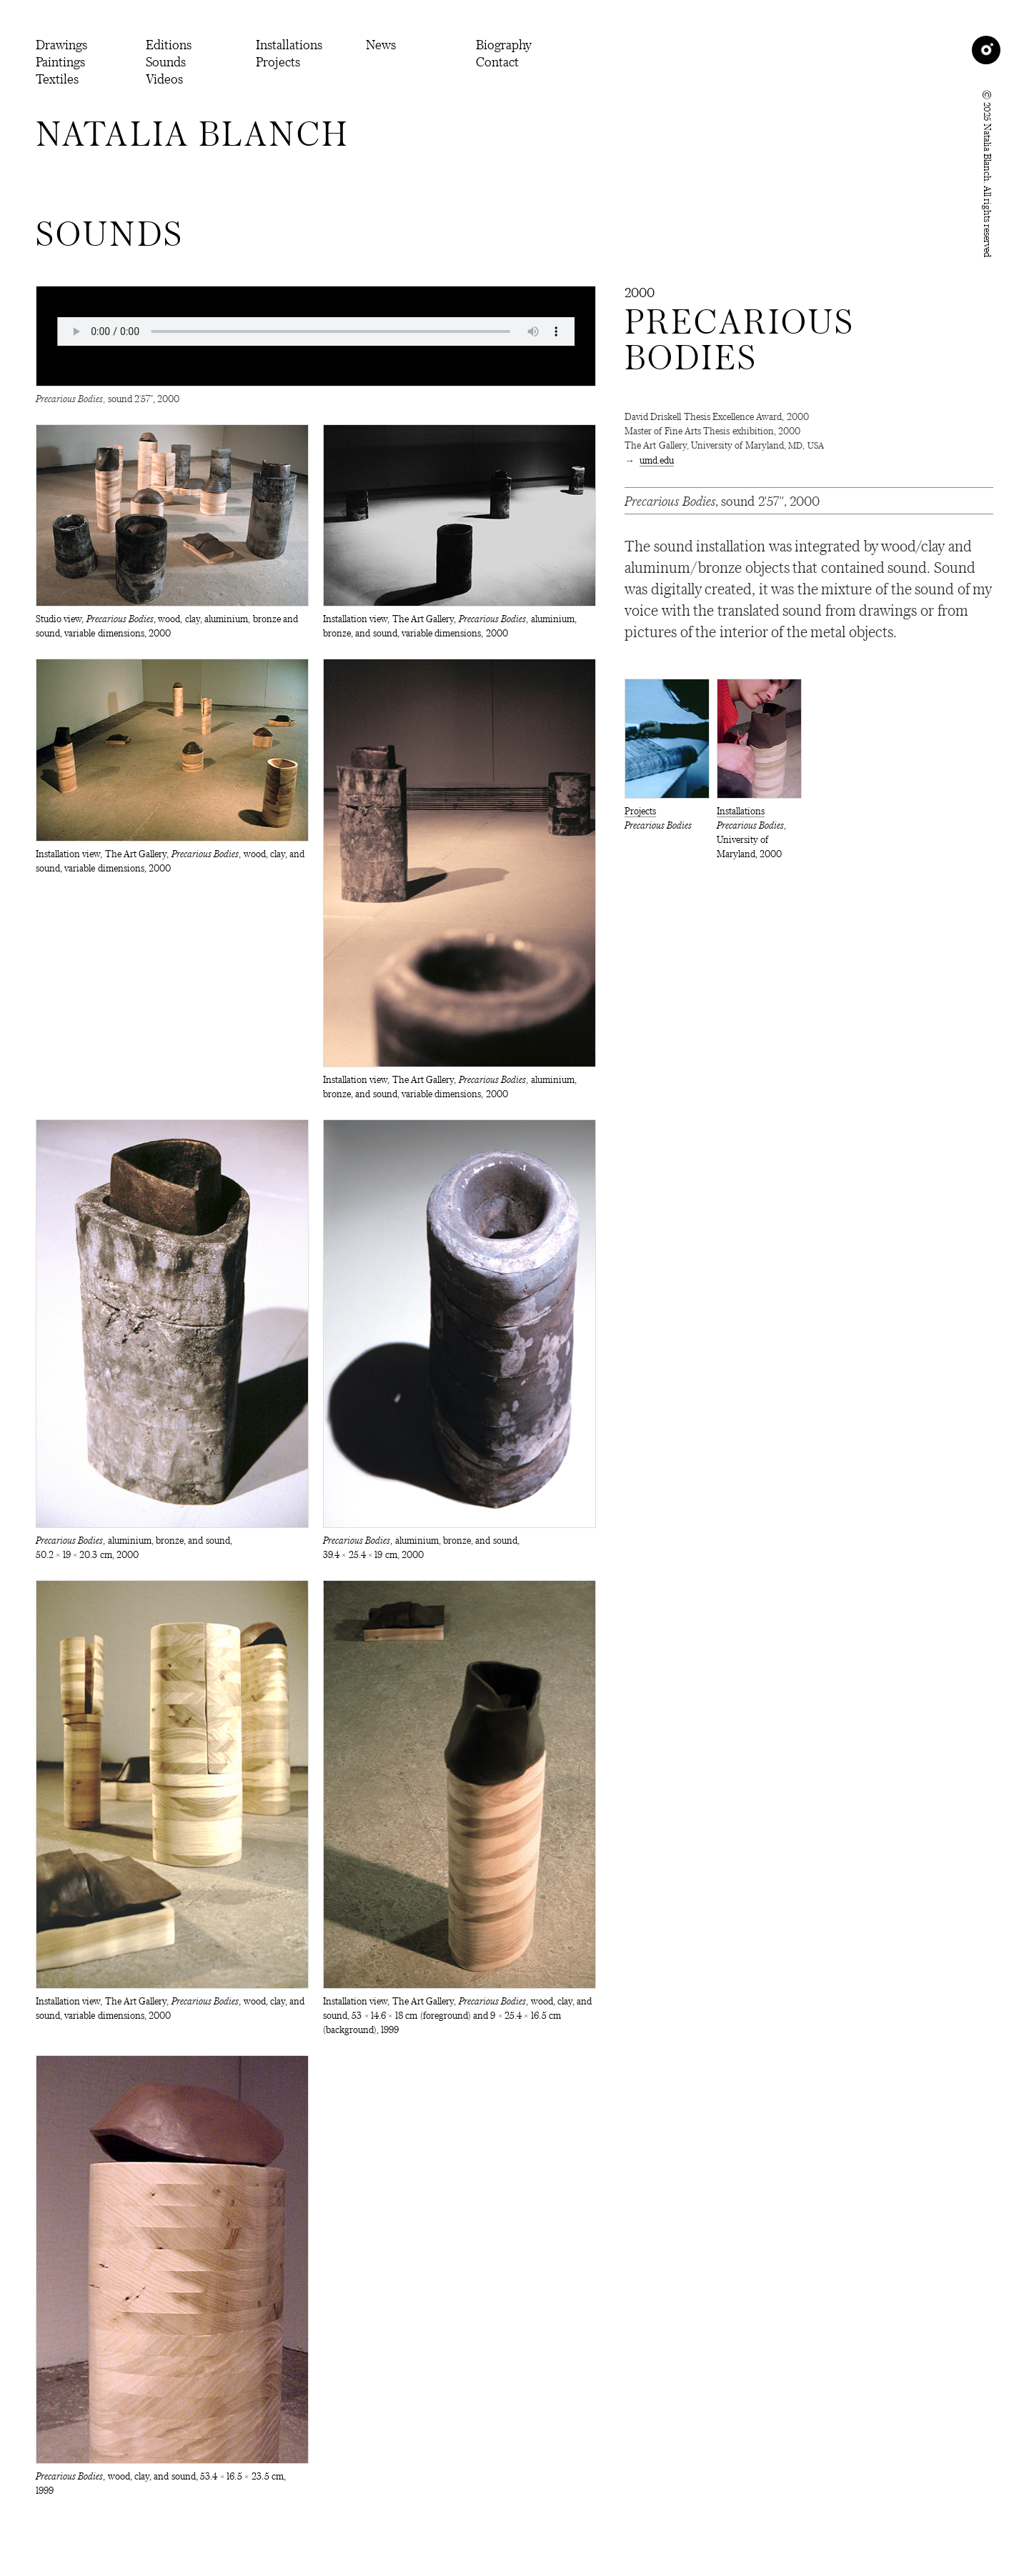 The height and width of the screenshot is (2576, 1029). What do you see at coordinates (166, 61) in the screenshot?
I see `Sounds` at bounding box center [166, 61].